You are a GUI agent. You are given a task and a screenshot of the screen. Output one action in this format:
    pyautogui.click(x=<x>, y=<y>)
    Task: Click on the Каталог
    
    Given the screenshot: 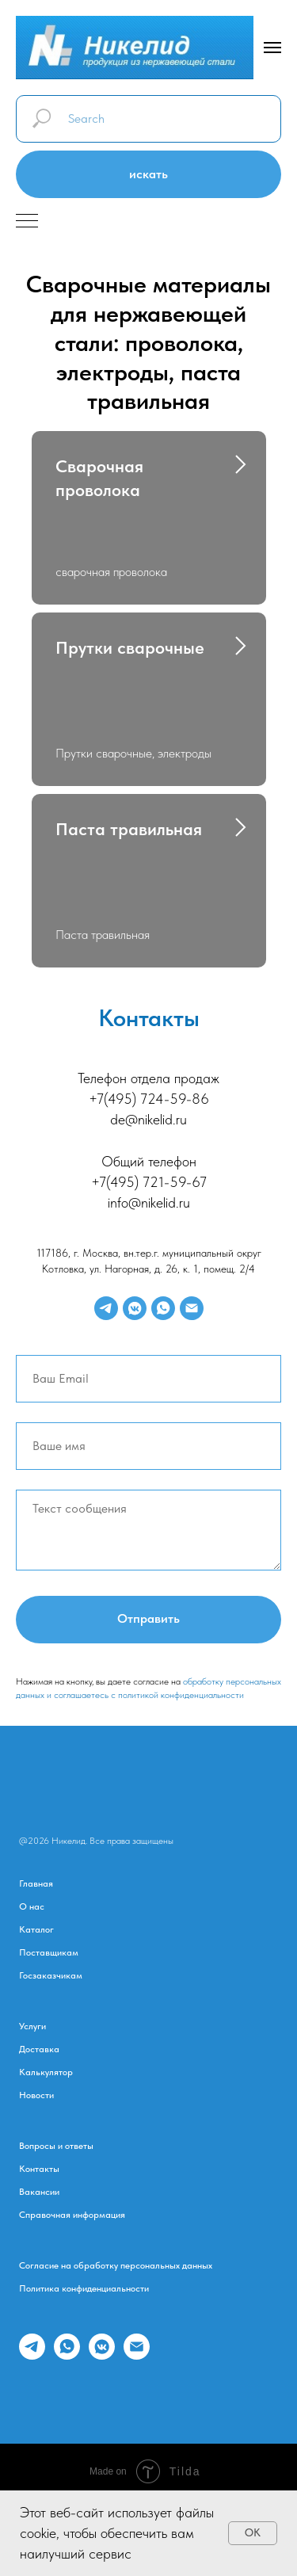 What is the action you would take?
    pyautogui.click(x=36, y=1935)
    